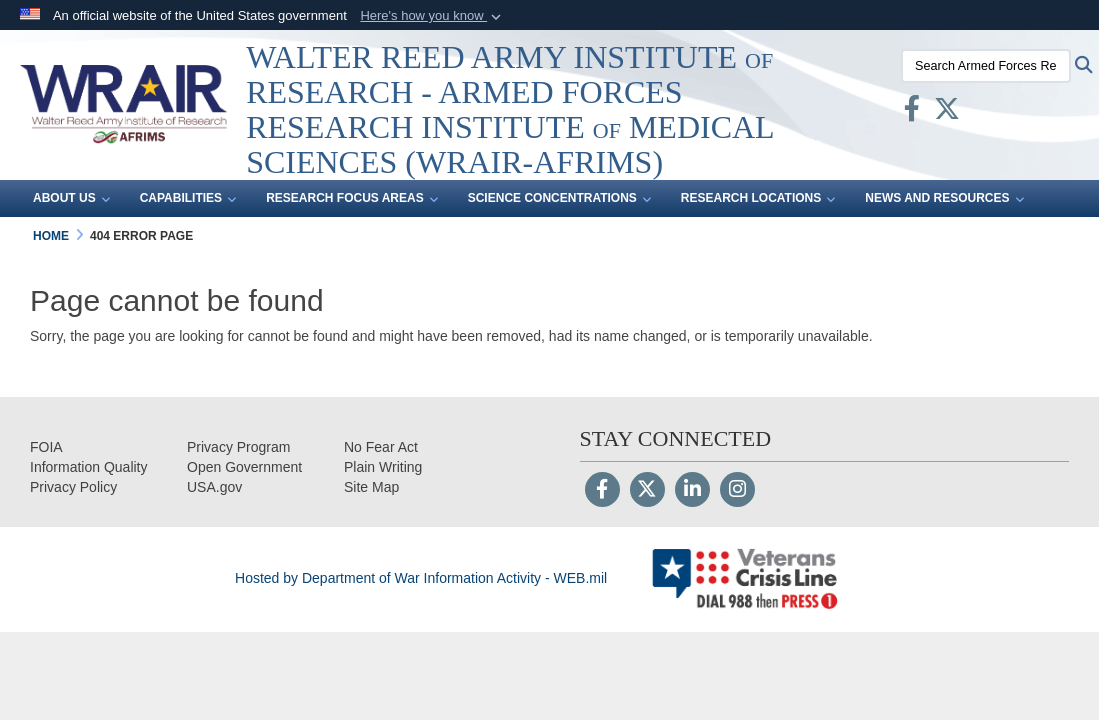 The image size is (1099, 720). What do you see at coordinates (692, 491) in the screenshot?
I see `[LinkedIn]` at bounding box center [692, 491].